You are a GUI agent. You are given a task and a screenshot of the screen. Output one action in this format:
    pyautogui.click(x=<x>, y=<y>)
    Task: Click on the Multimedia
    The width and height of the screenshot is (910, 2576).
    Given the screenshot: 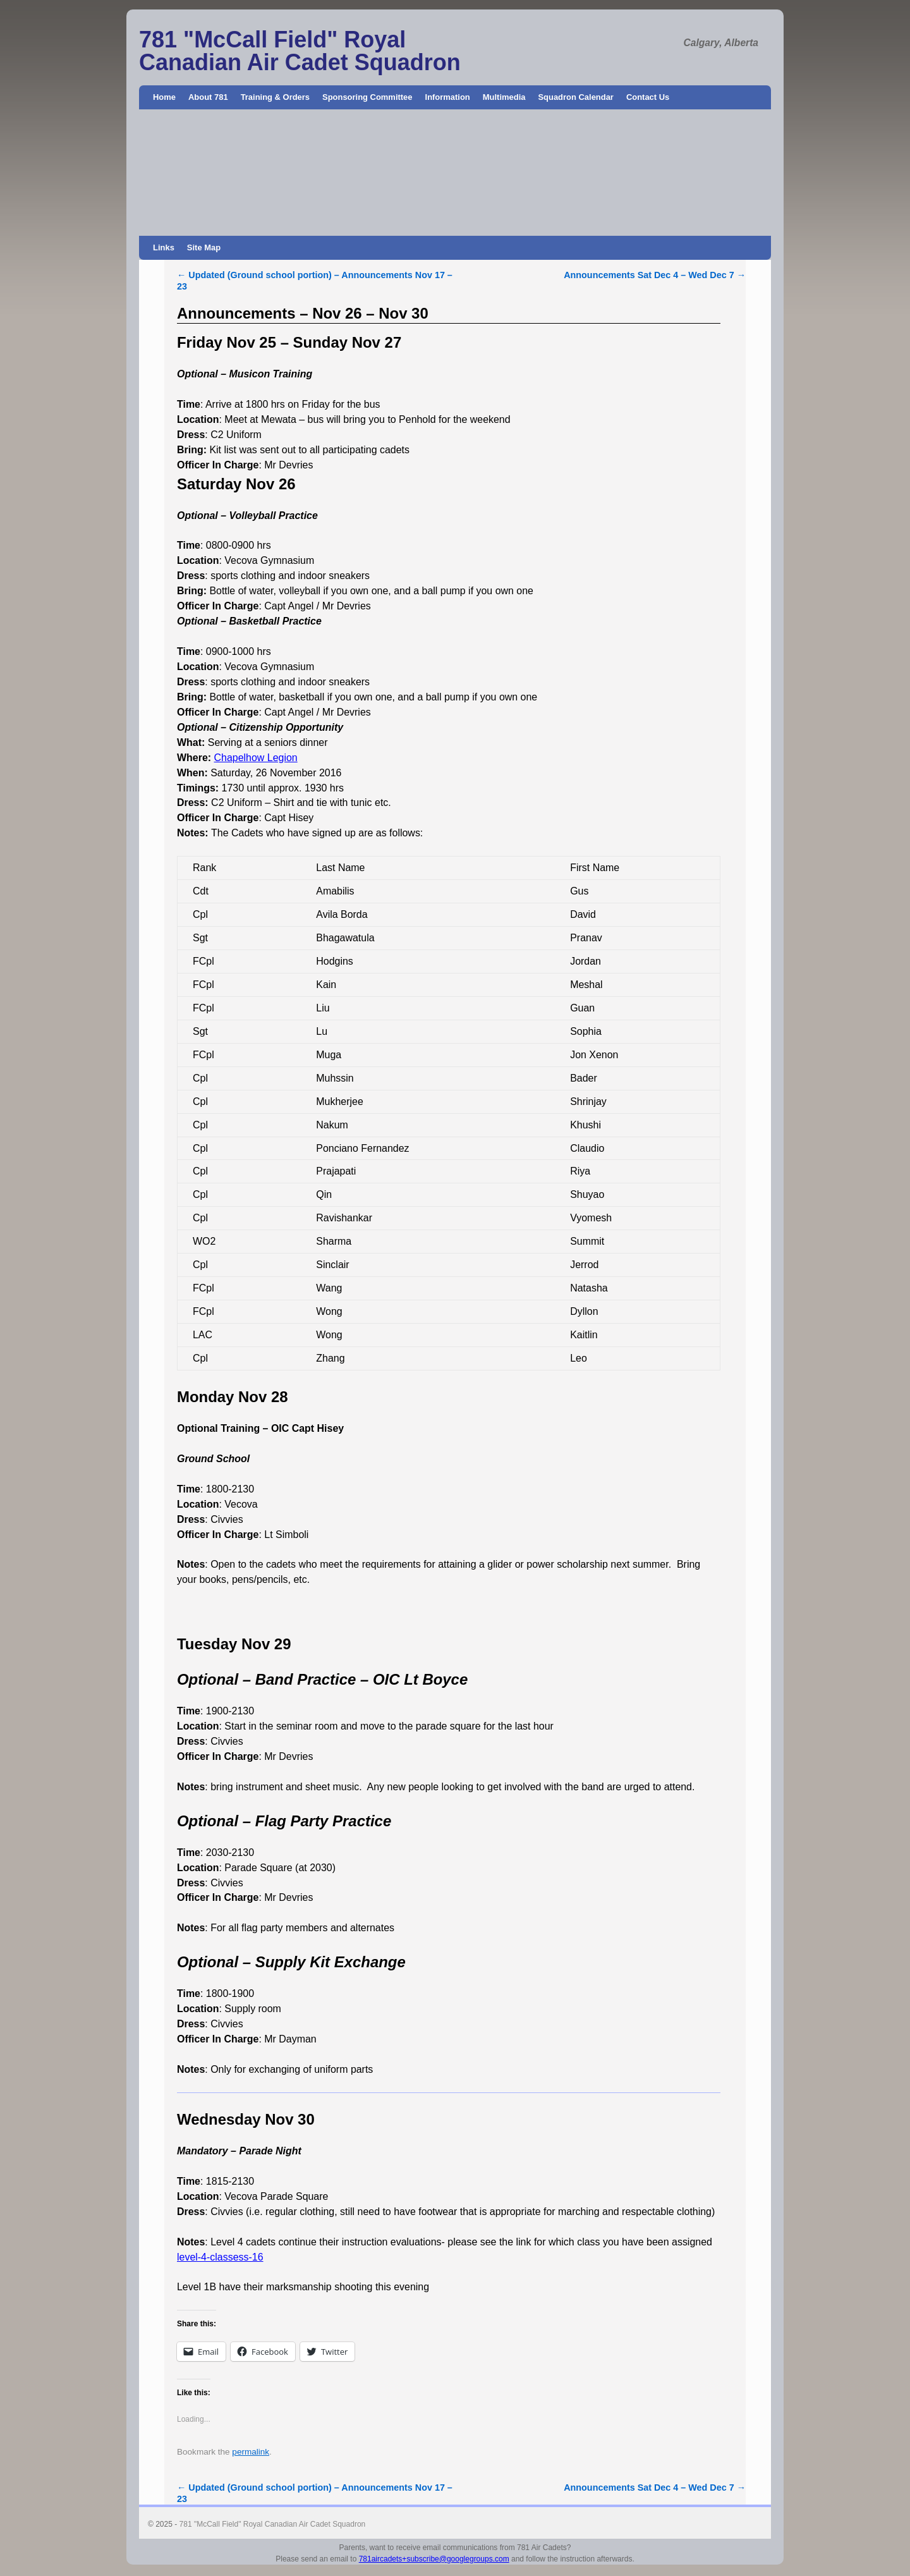 What is the action you would take?
    pyautogui.click(x=504, y=97)
    